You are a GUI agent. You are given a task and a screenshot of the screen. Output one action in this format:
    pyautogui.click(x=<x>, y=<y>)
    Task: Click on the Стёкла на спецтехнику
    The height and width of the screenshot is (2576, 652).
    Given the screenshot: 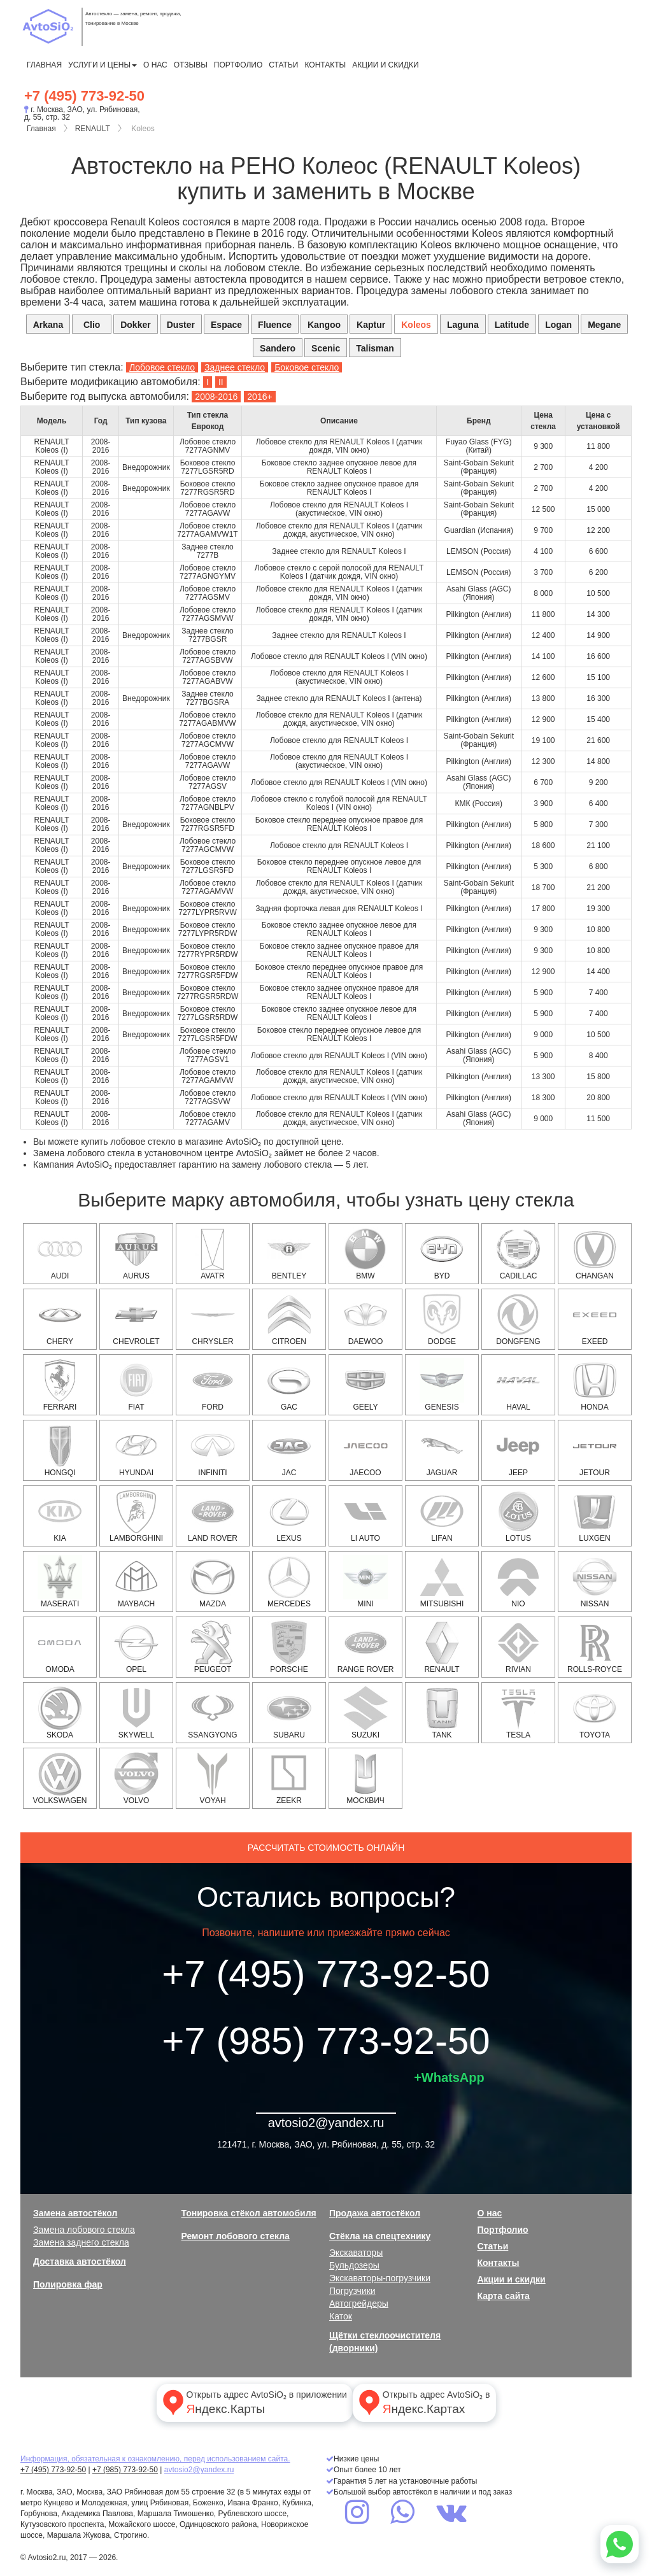 What is the action you would take?
    pyautogui.click(x=379, y=2236)
    